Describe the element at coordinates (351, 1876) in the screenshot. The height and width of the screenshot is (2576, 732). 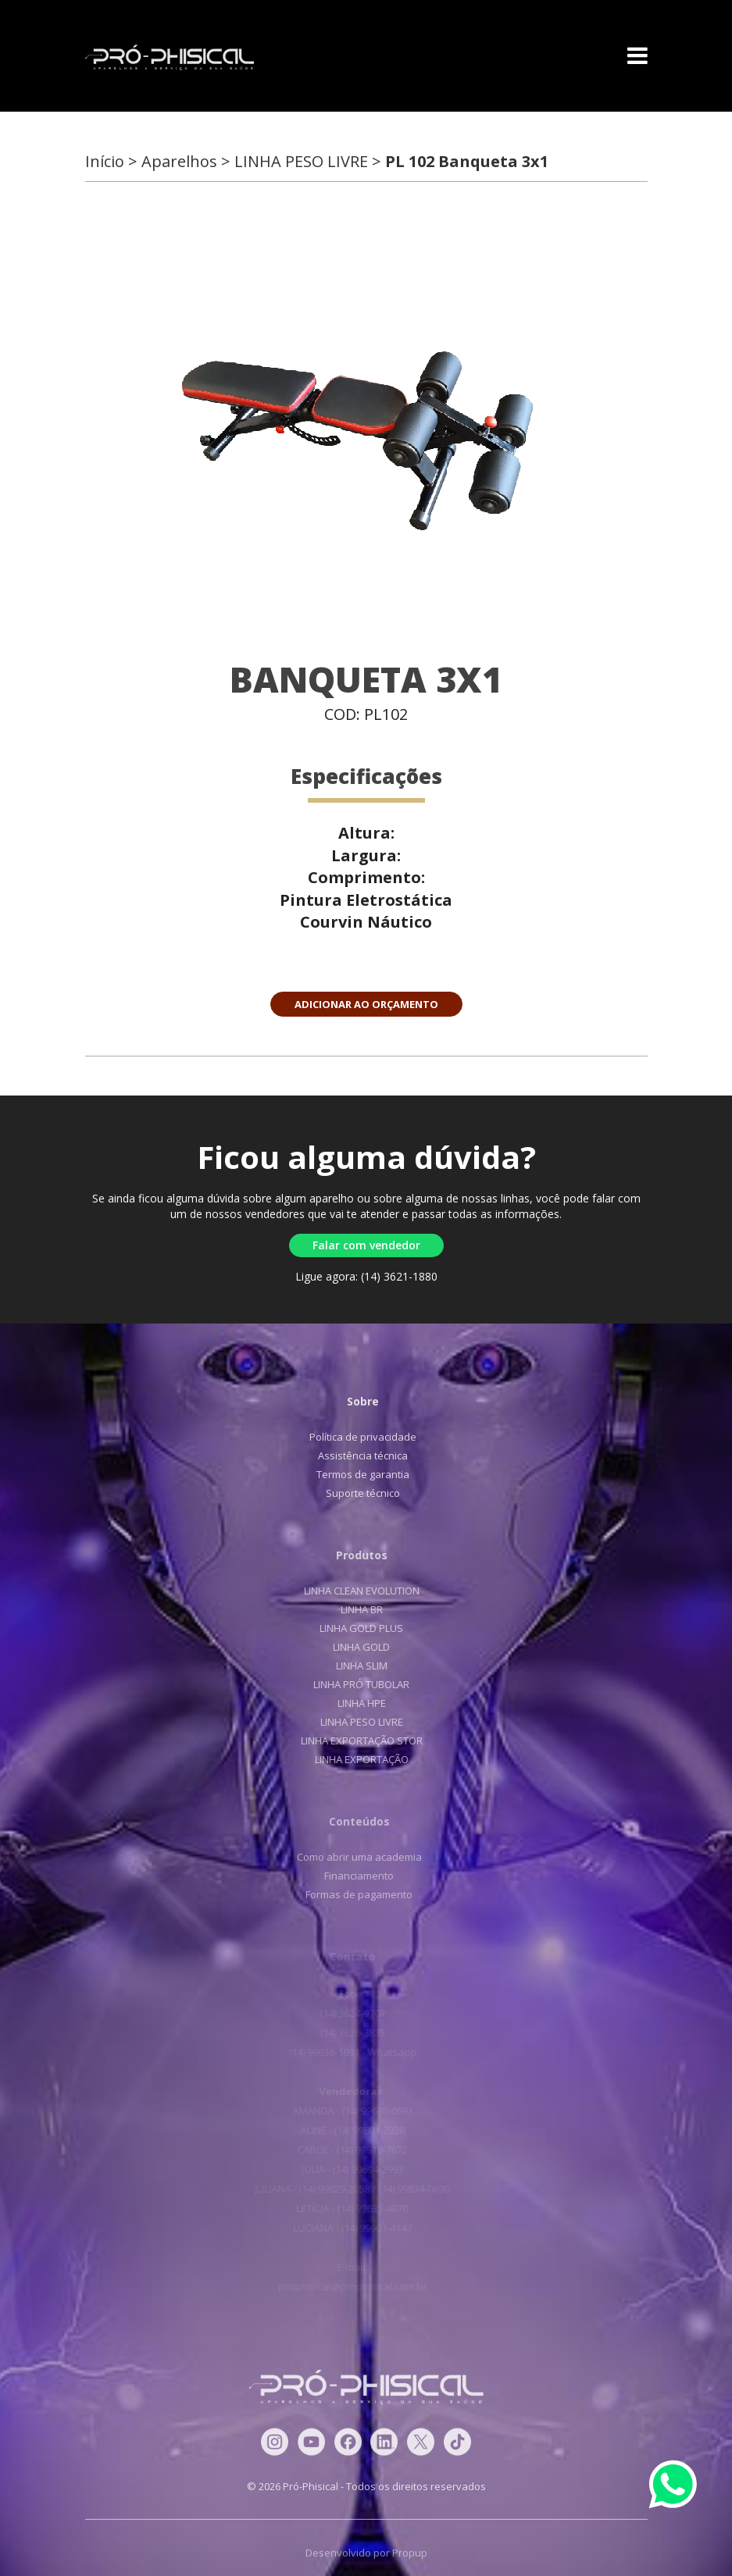
I see `Financiamento` at that location.